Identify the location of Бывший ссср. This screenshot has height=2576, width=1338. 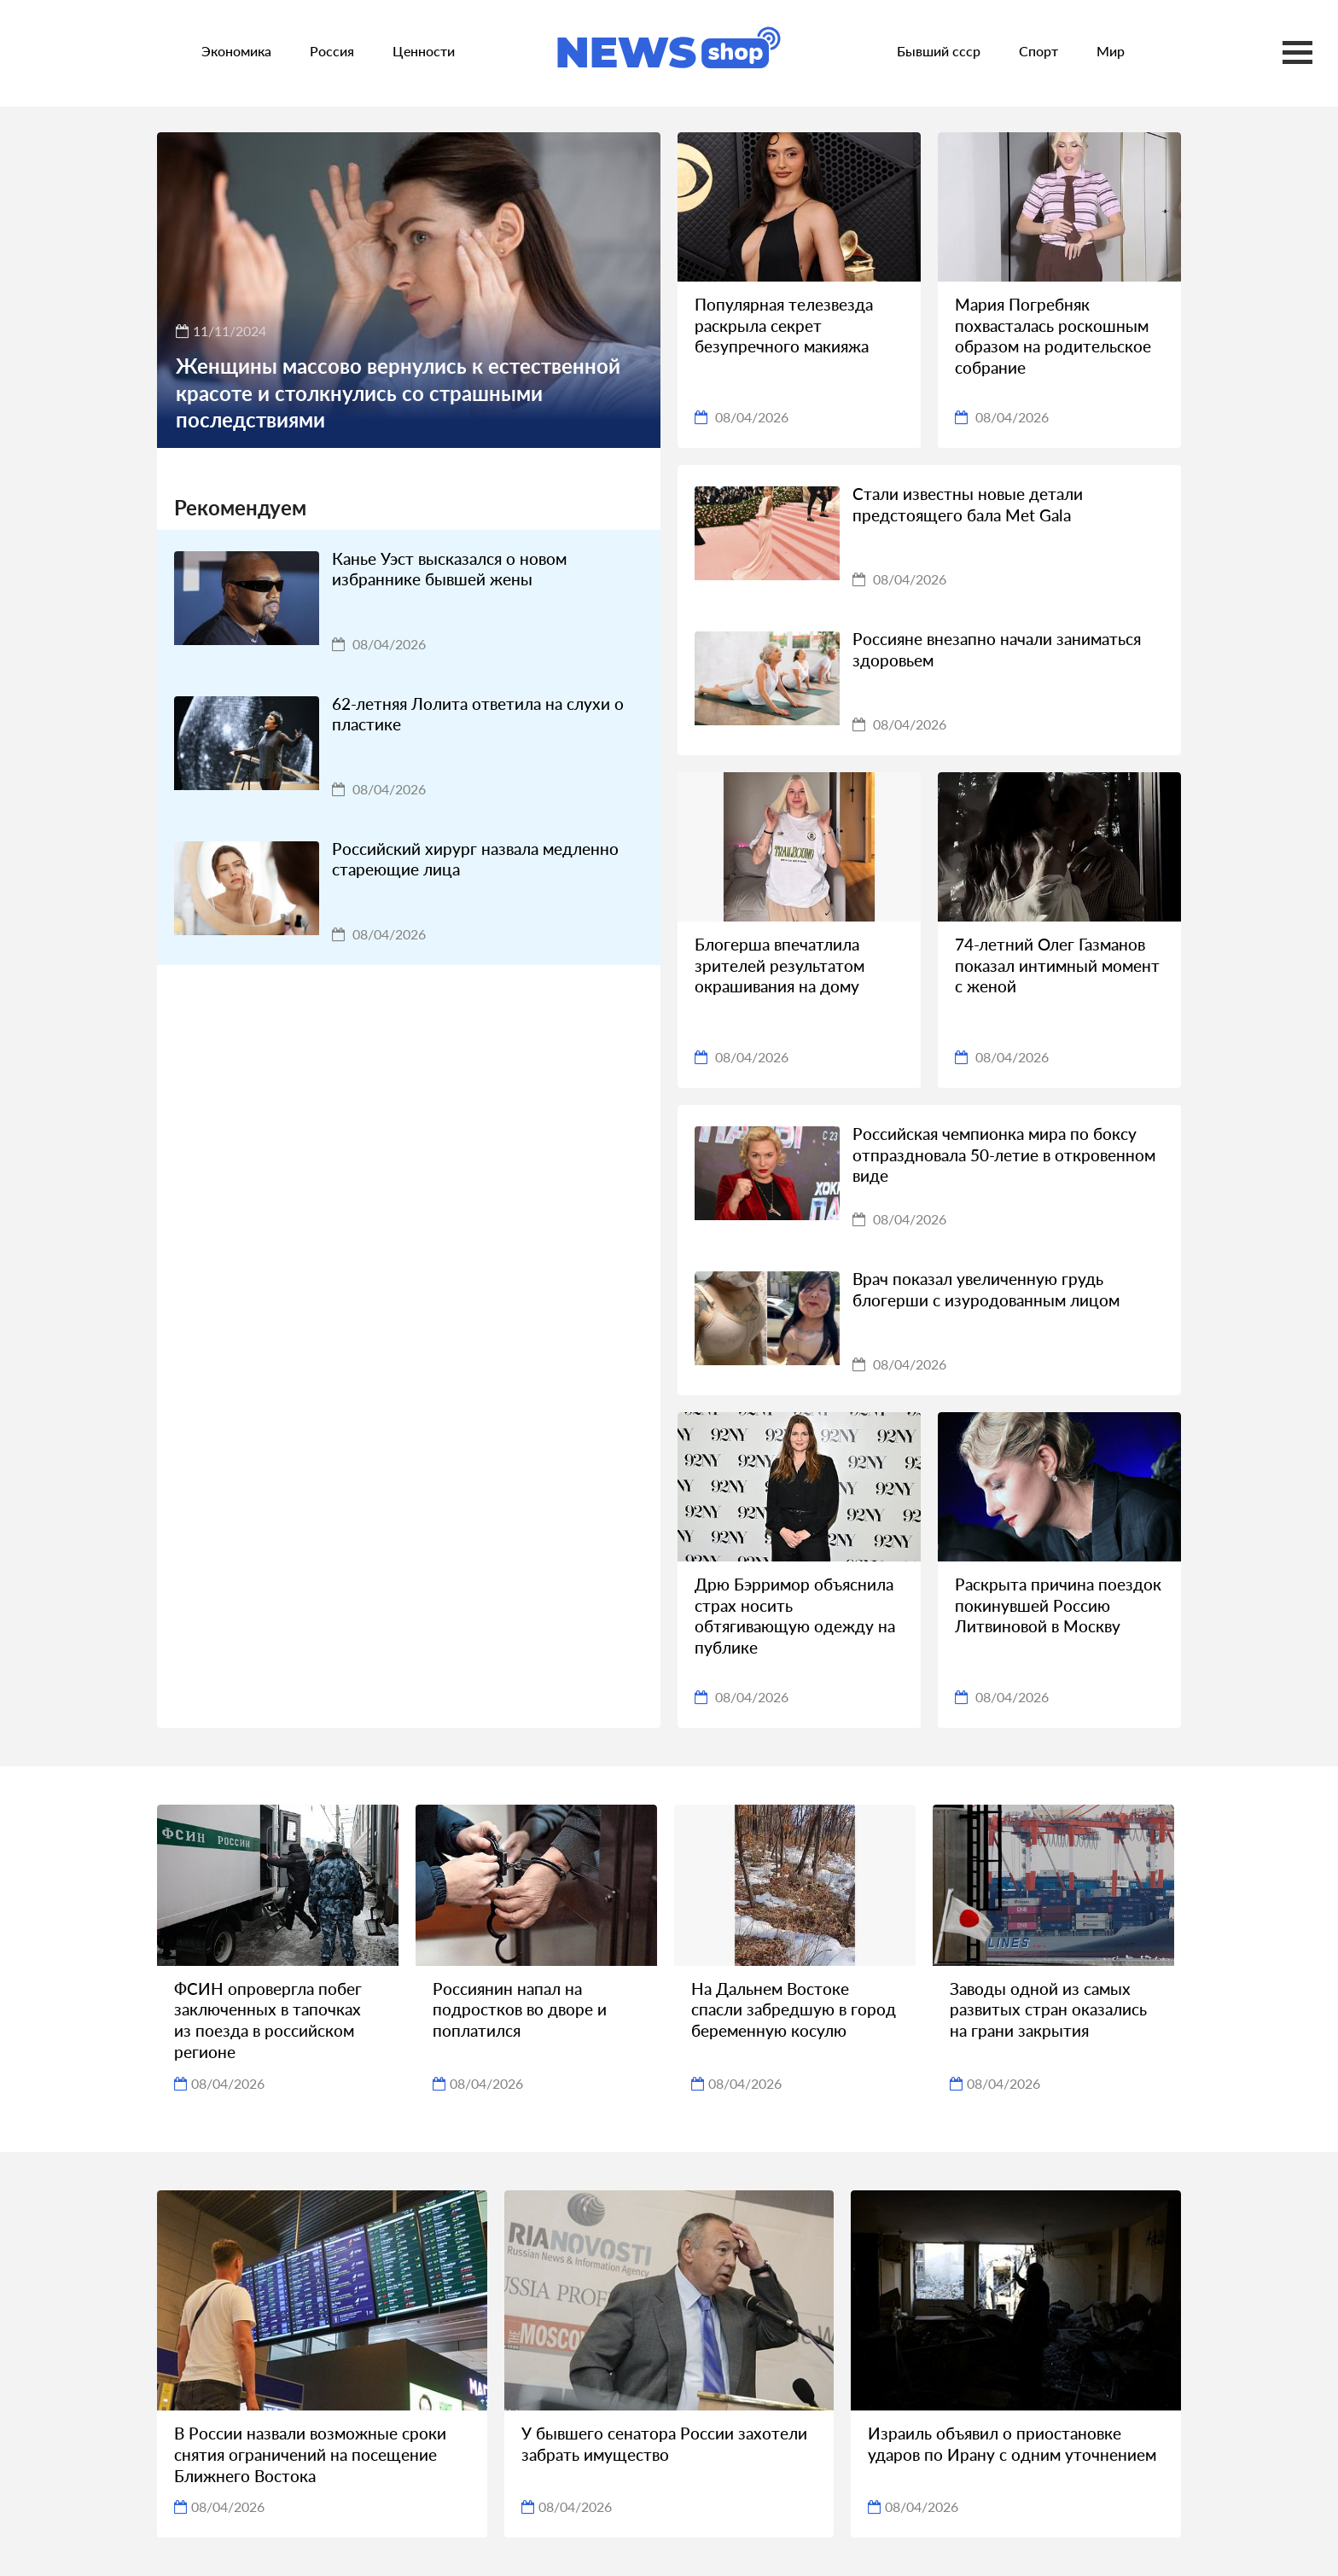
(938, 51).